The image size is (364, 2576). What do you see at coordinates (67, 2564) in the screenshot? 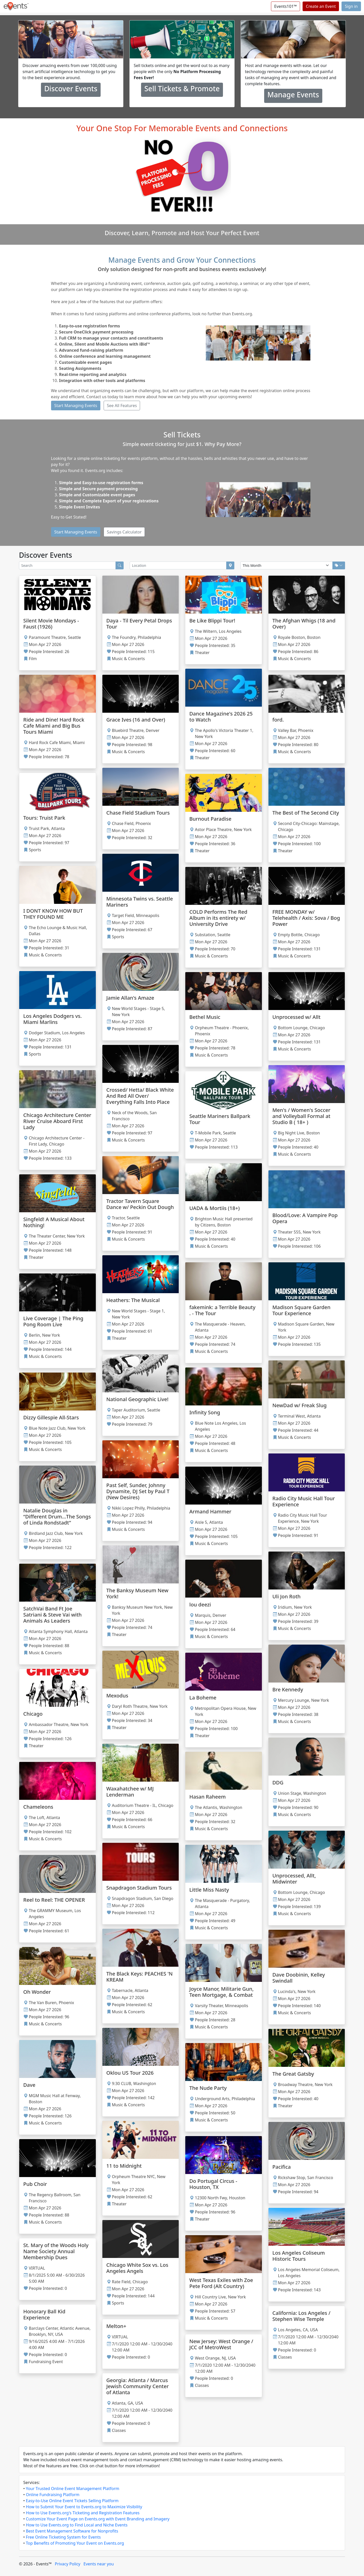
I see `Privacy Policy` at bounding box center [67, 2564].